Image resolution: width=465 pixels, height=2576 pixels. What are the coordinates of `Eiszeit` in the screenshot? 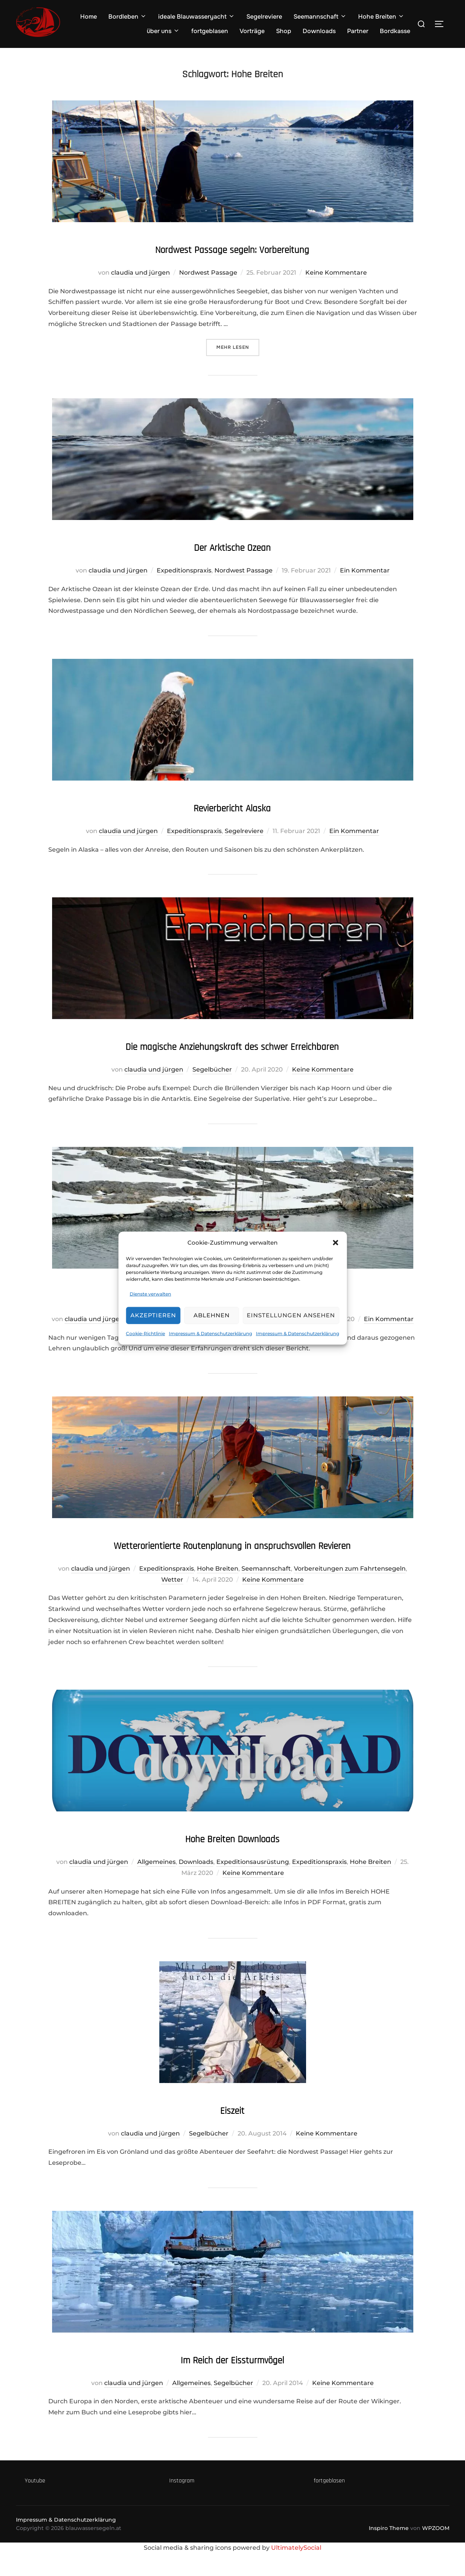 It's located at (232, 2131).